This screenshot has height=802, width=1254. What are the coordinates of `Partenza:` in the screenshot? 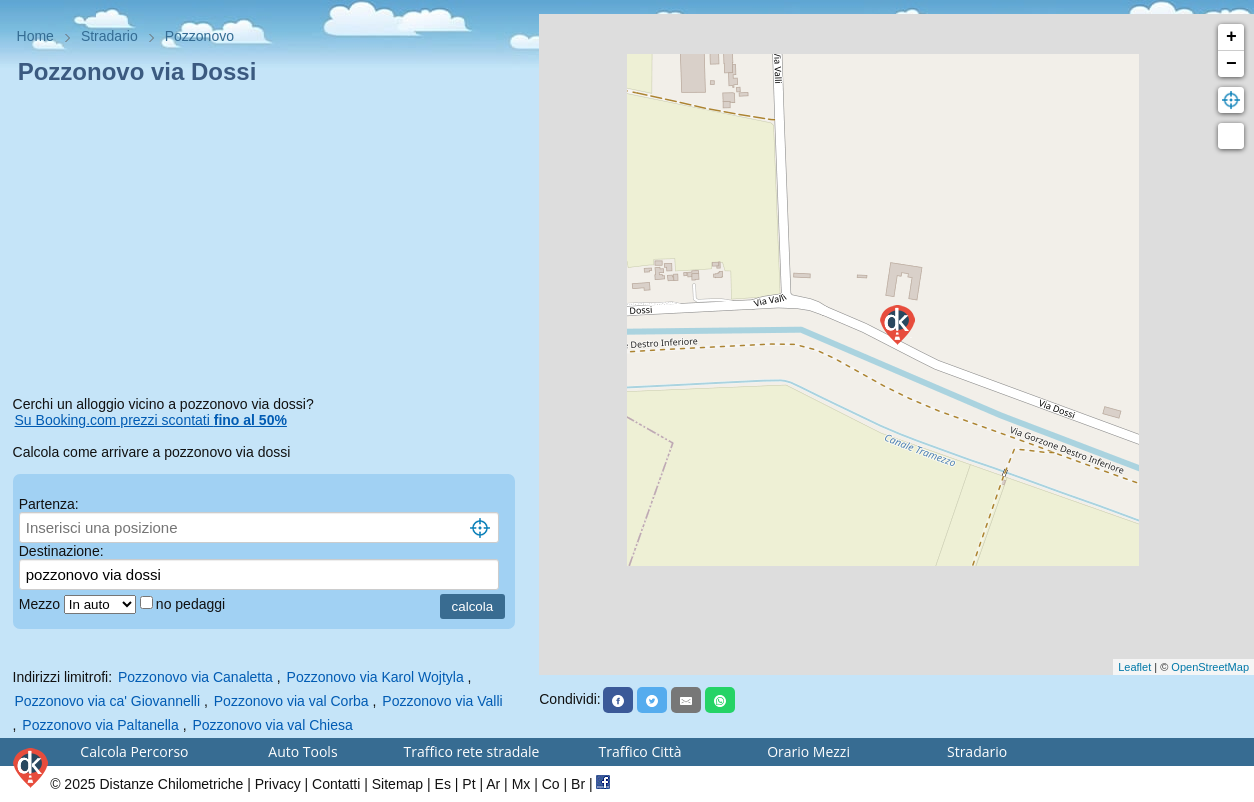 It's located at (49, 504).